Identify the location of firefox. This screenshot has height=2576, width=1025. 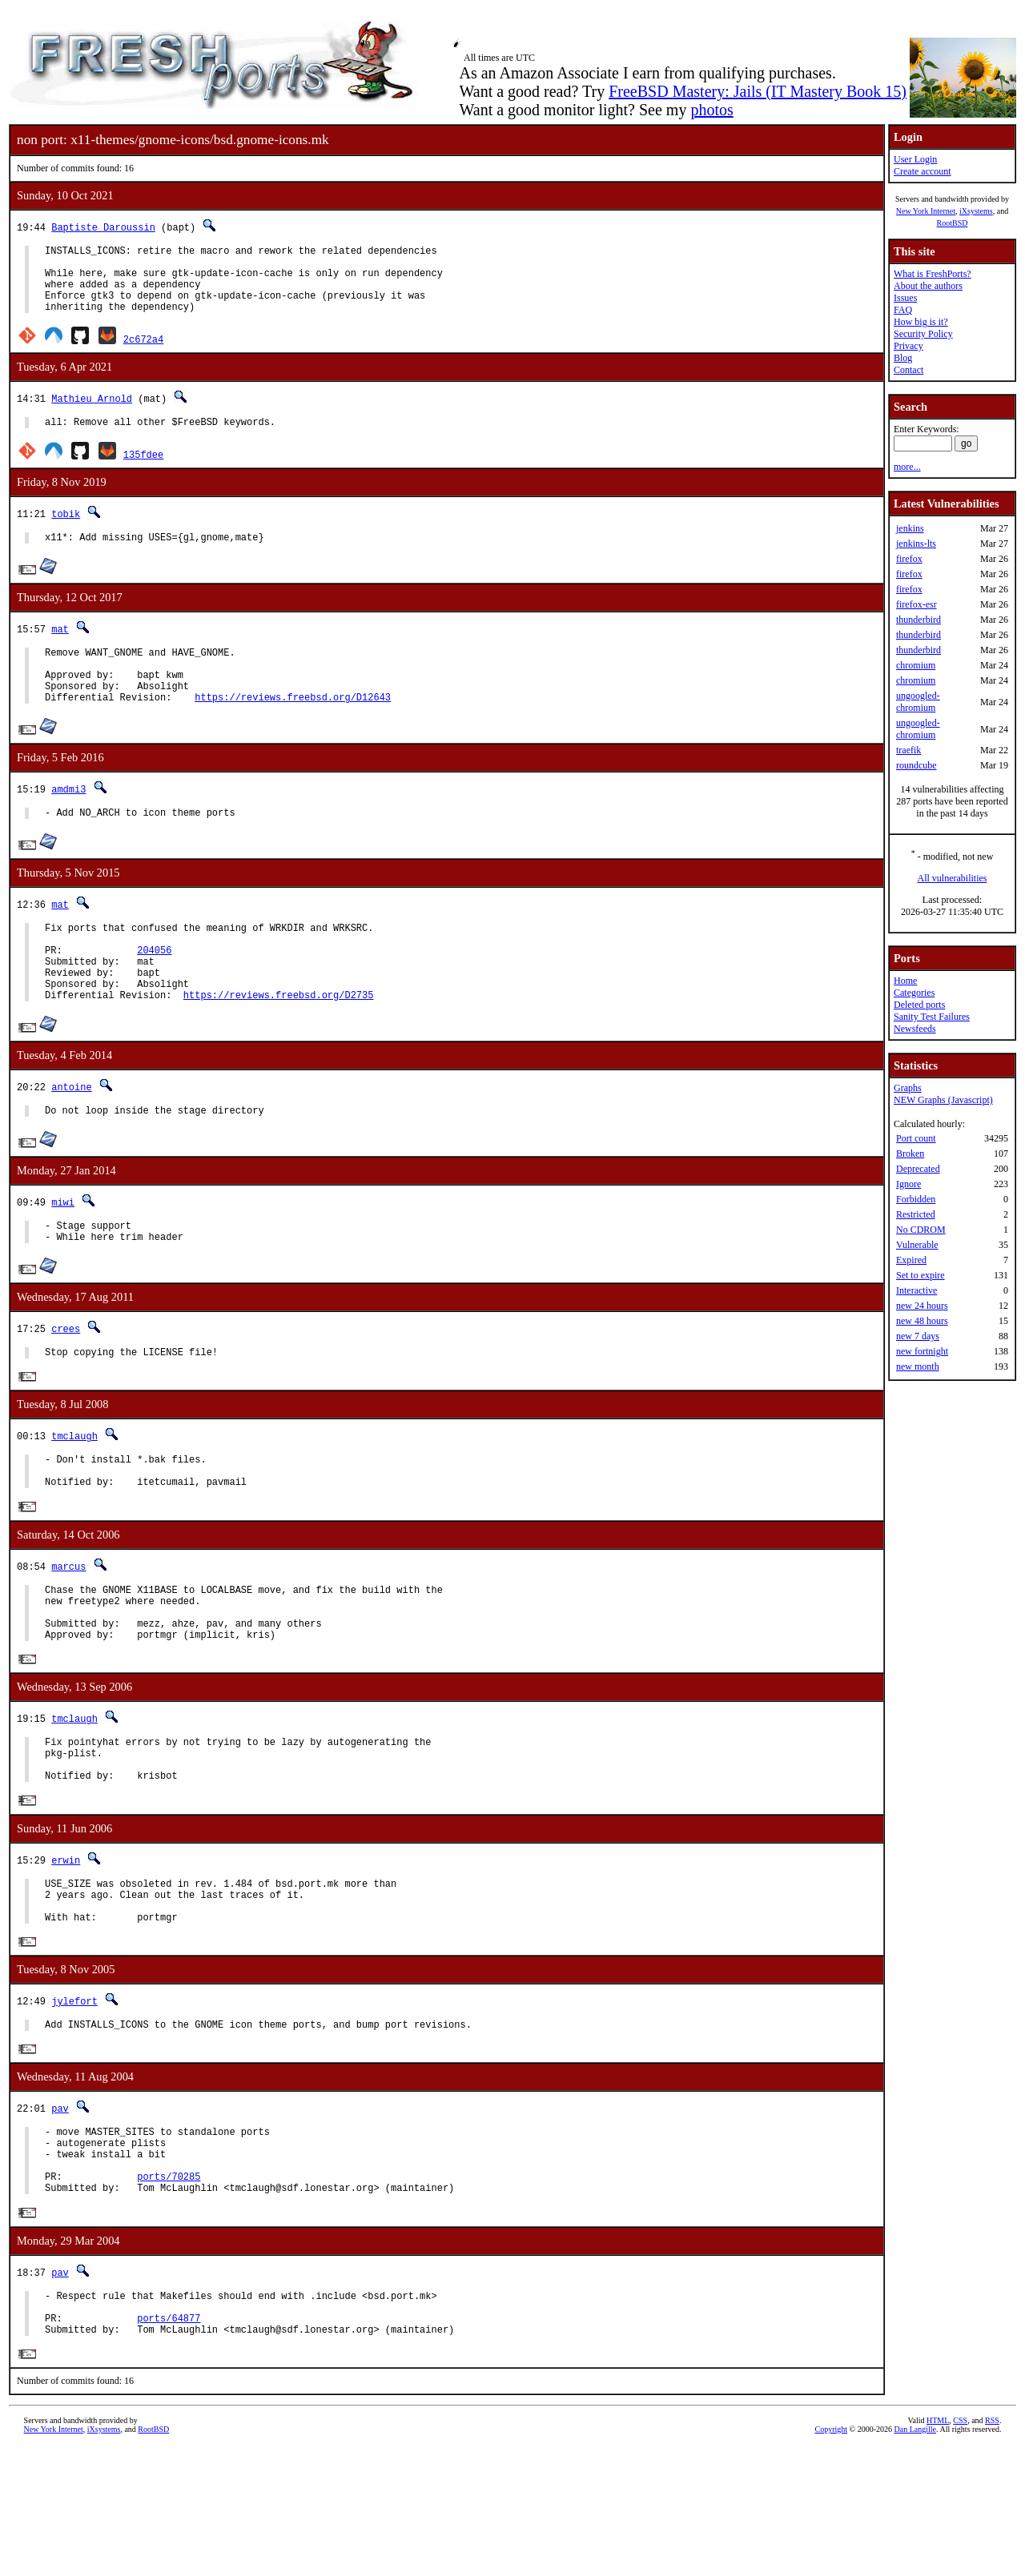
(909, 558).